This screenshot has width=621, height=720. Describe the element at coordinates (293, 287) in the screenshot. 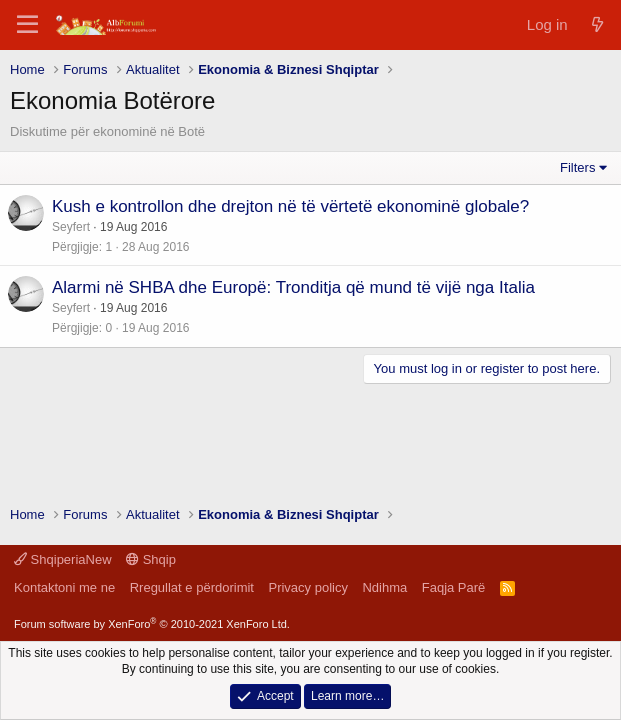

I see `Alarmi në SHBA dhe Europë: Tronditja që mund të vijë nga Italia` at that location.